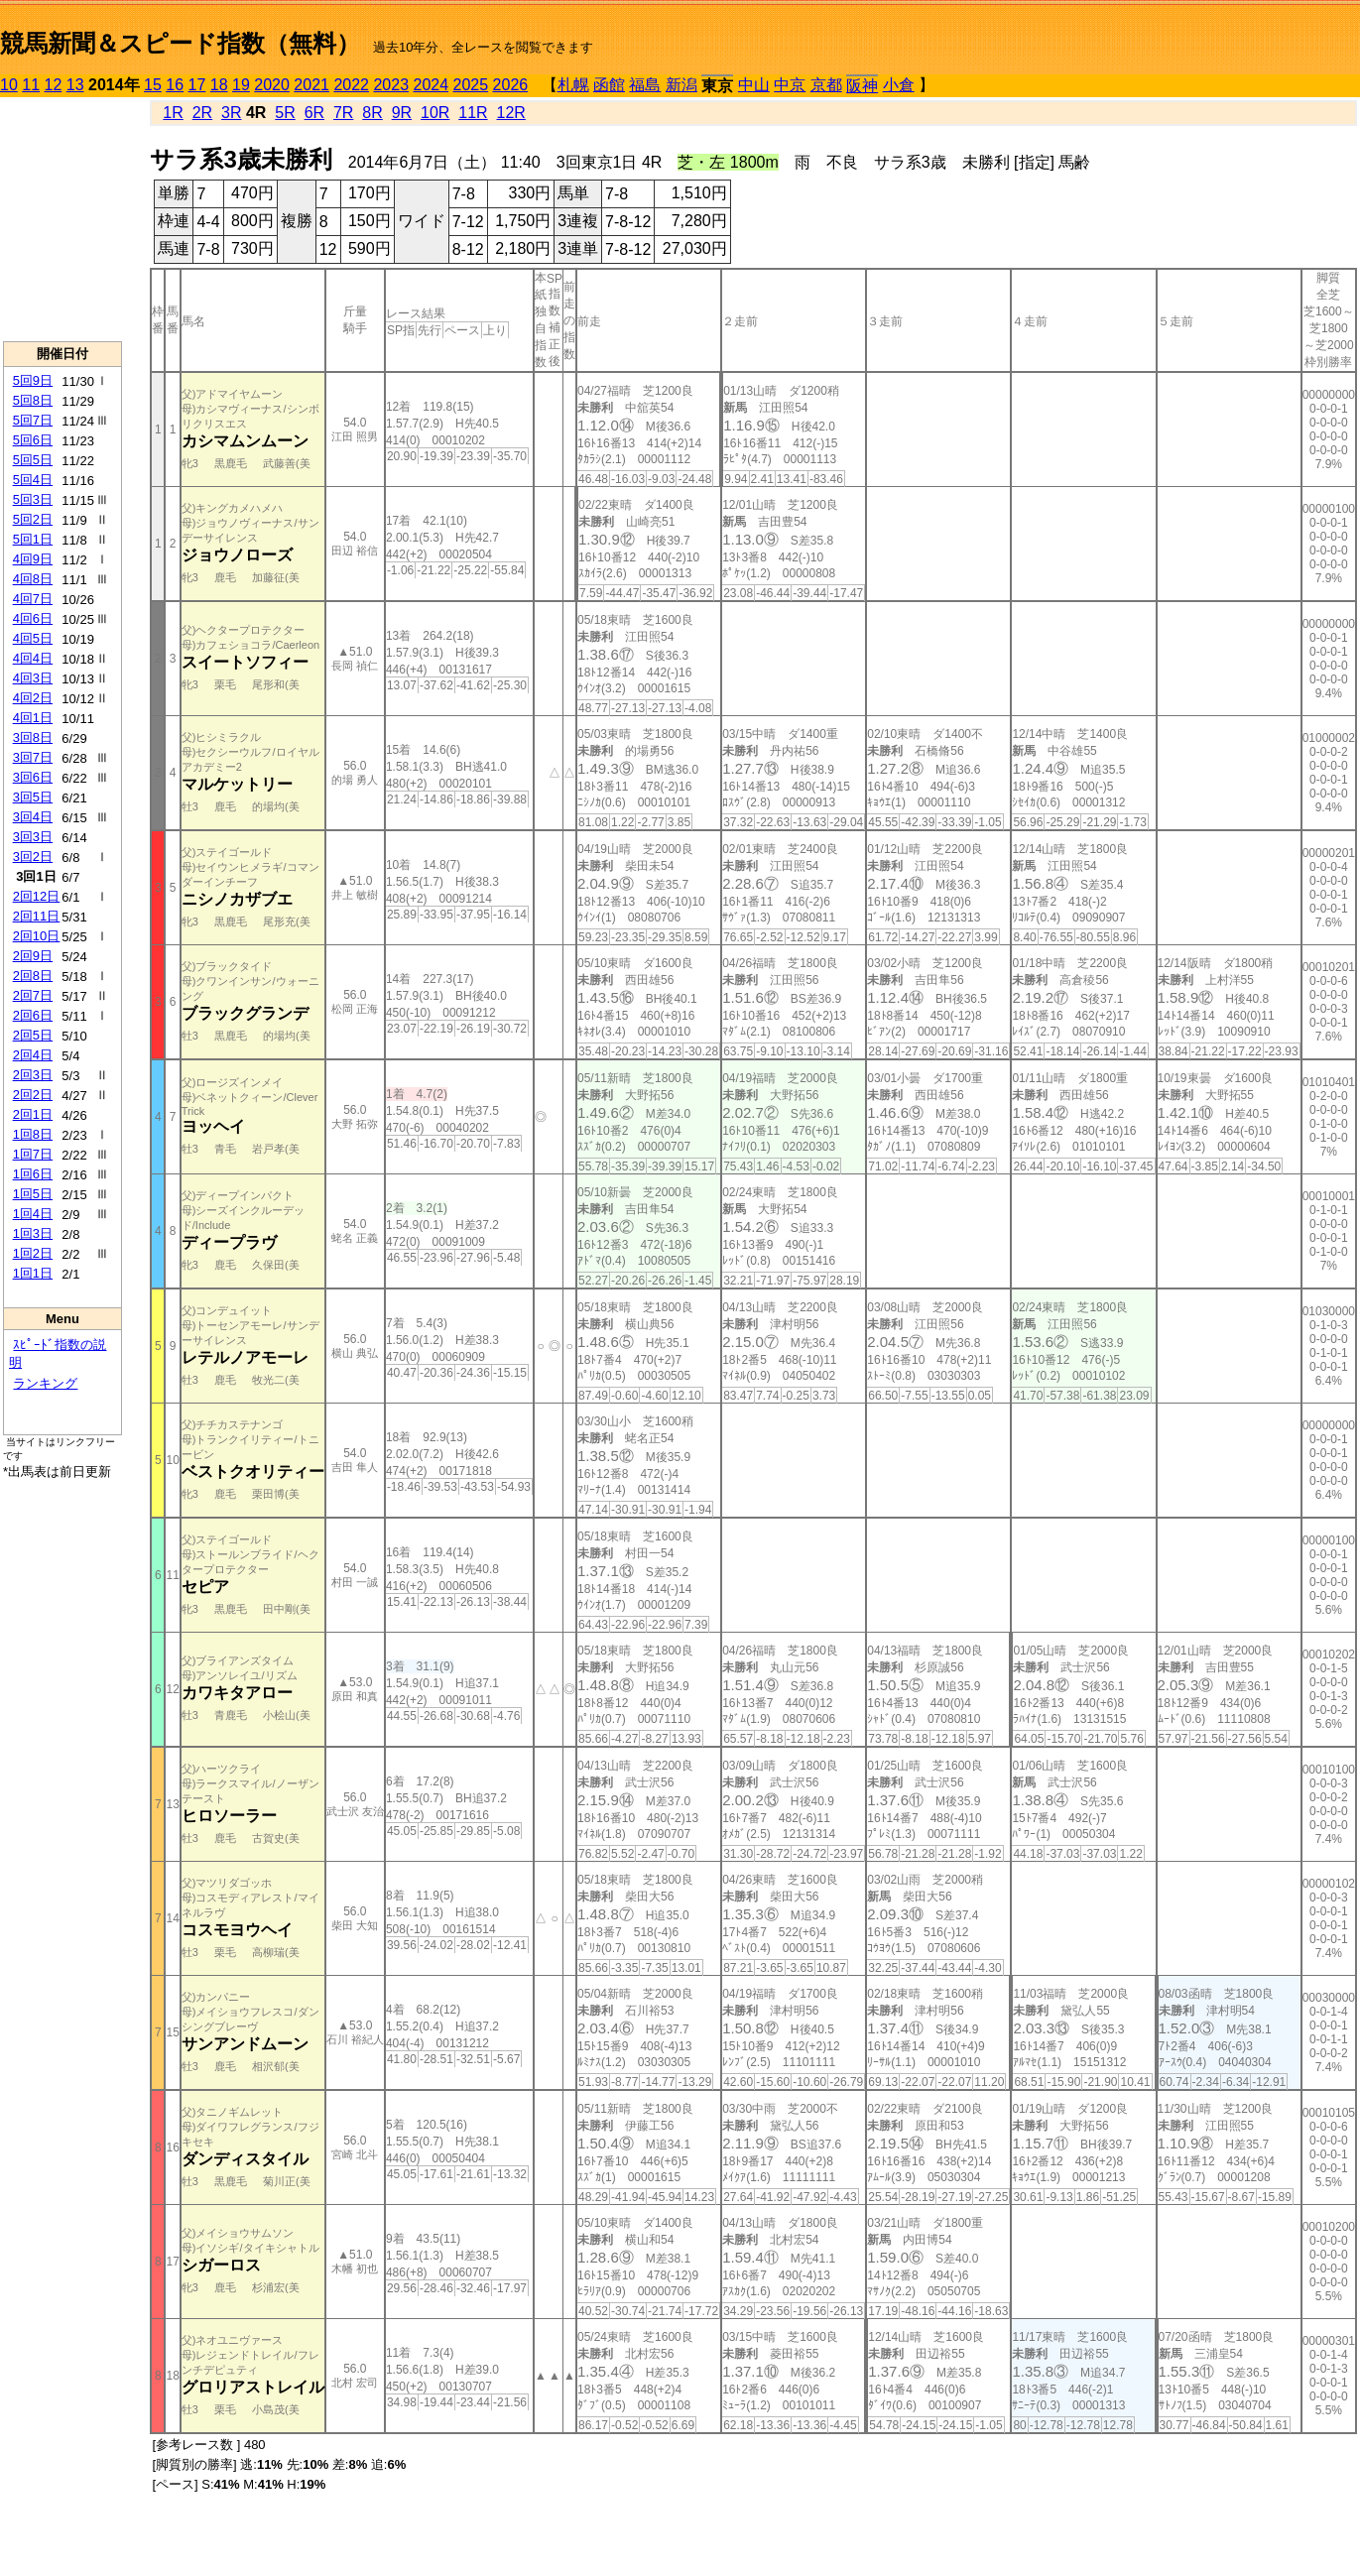  Describe the element at coordinates (175, 84) in the screenshot. I see `16` at that location.